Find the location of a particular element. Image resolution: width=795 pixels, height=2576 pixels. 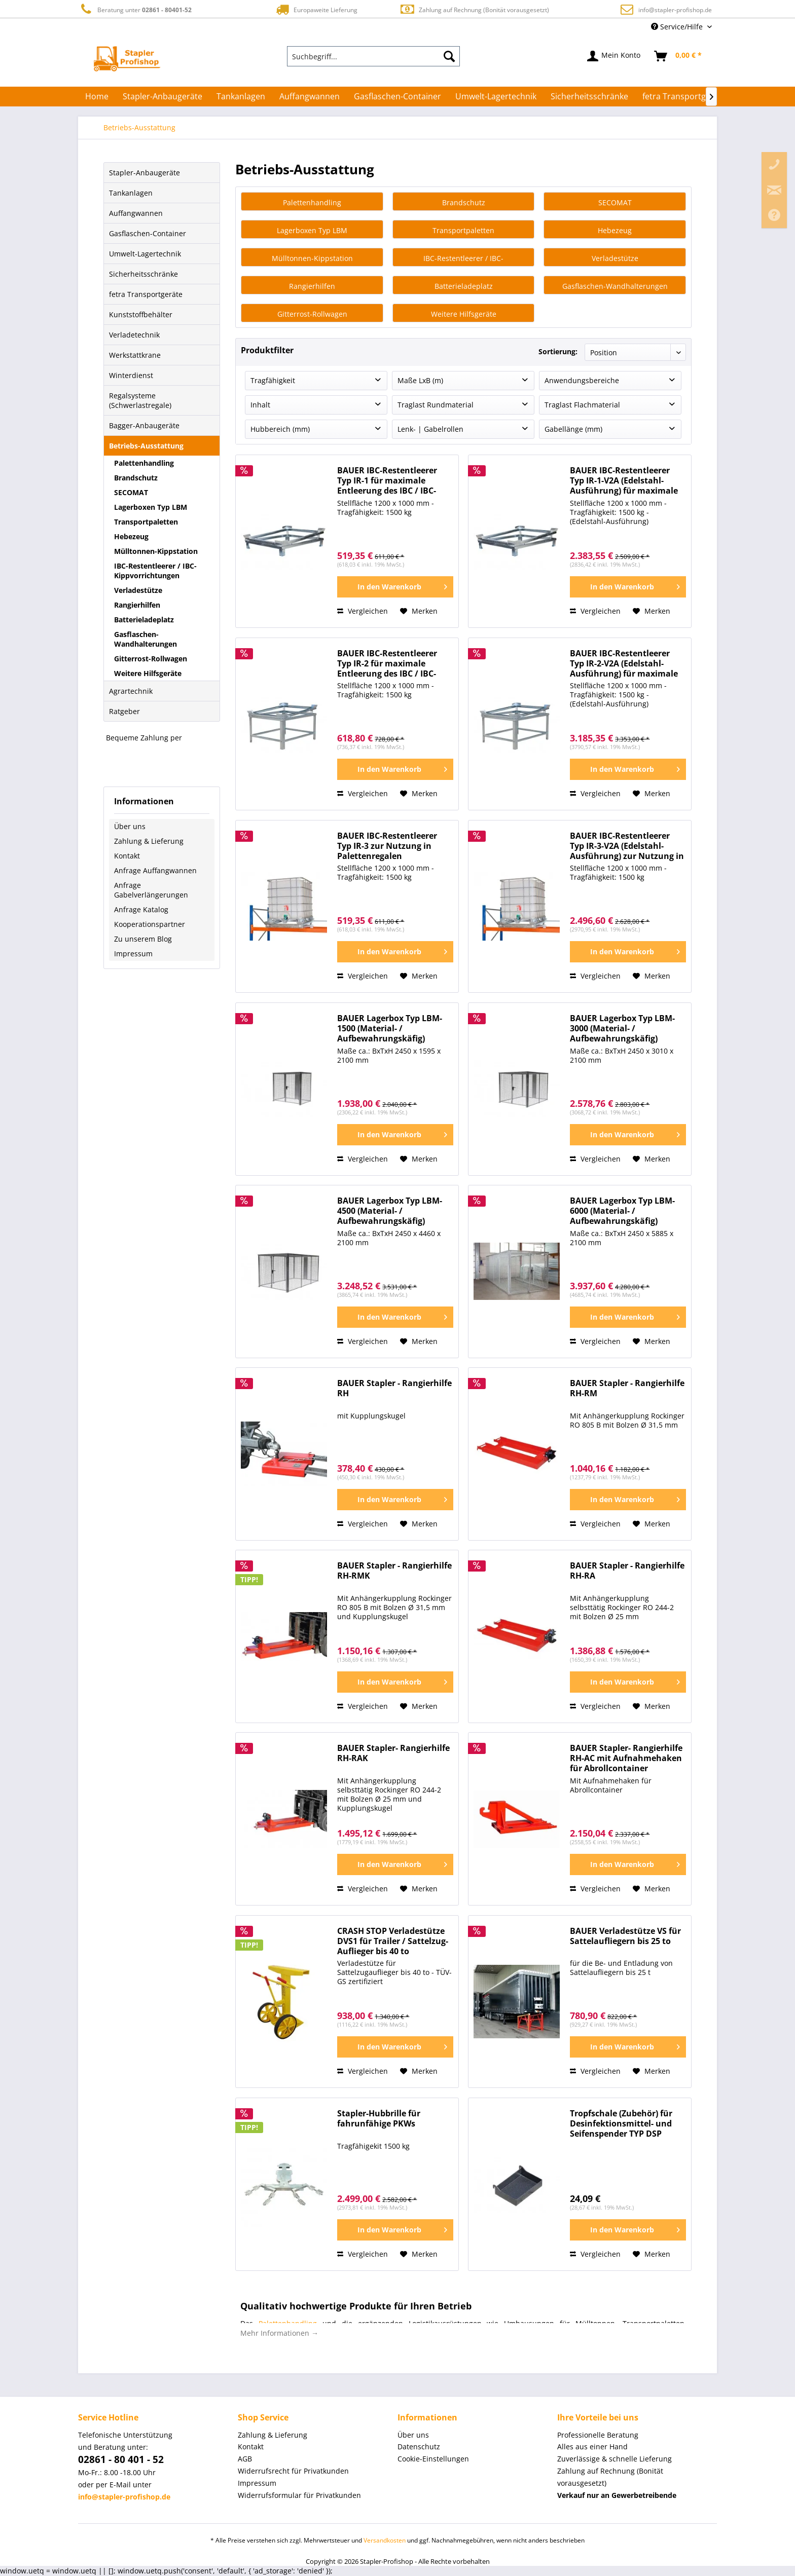

Widerrufsrecht für Privatkunden is located at coordinates (293, 2471).